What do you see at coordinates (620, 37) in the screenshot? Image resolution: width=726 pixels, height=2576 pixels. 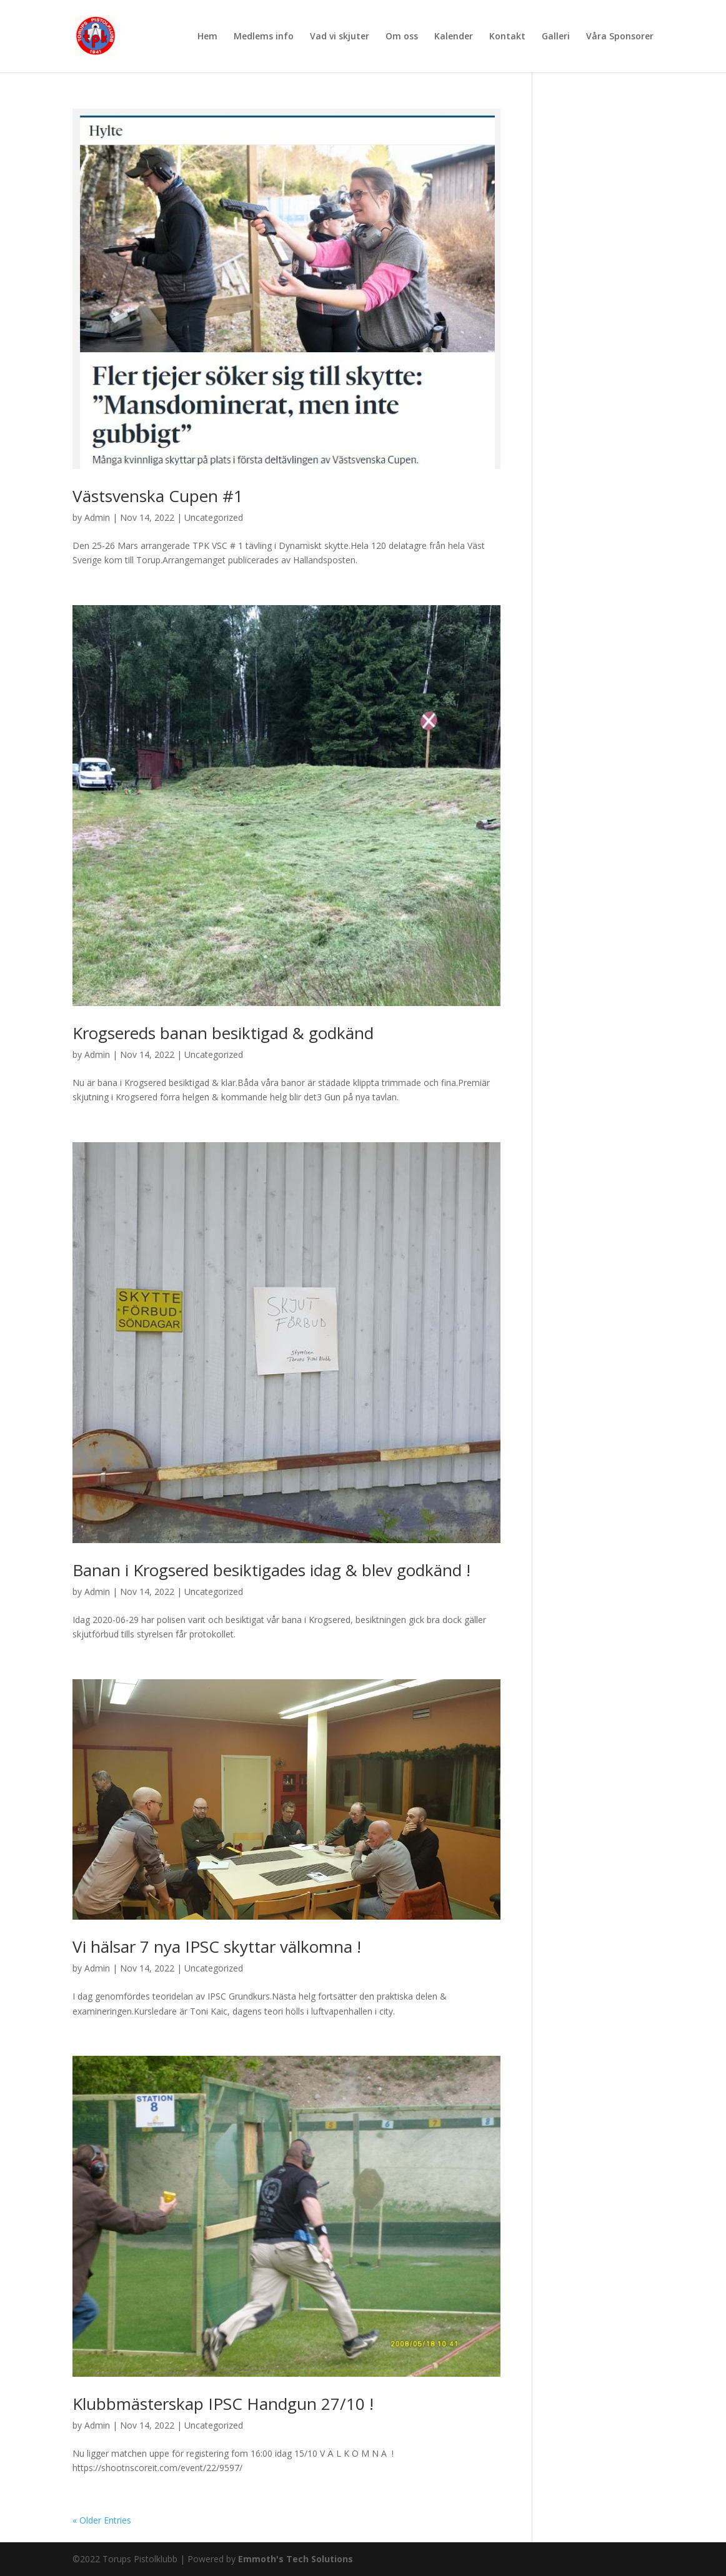 I see `Våra Sponsorer` at bounding box center [620, 37].